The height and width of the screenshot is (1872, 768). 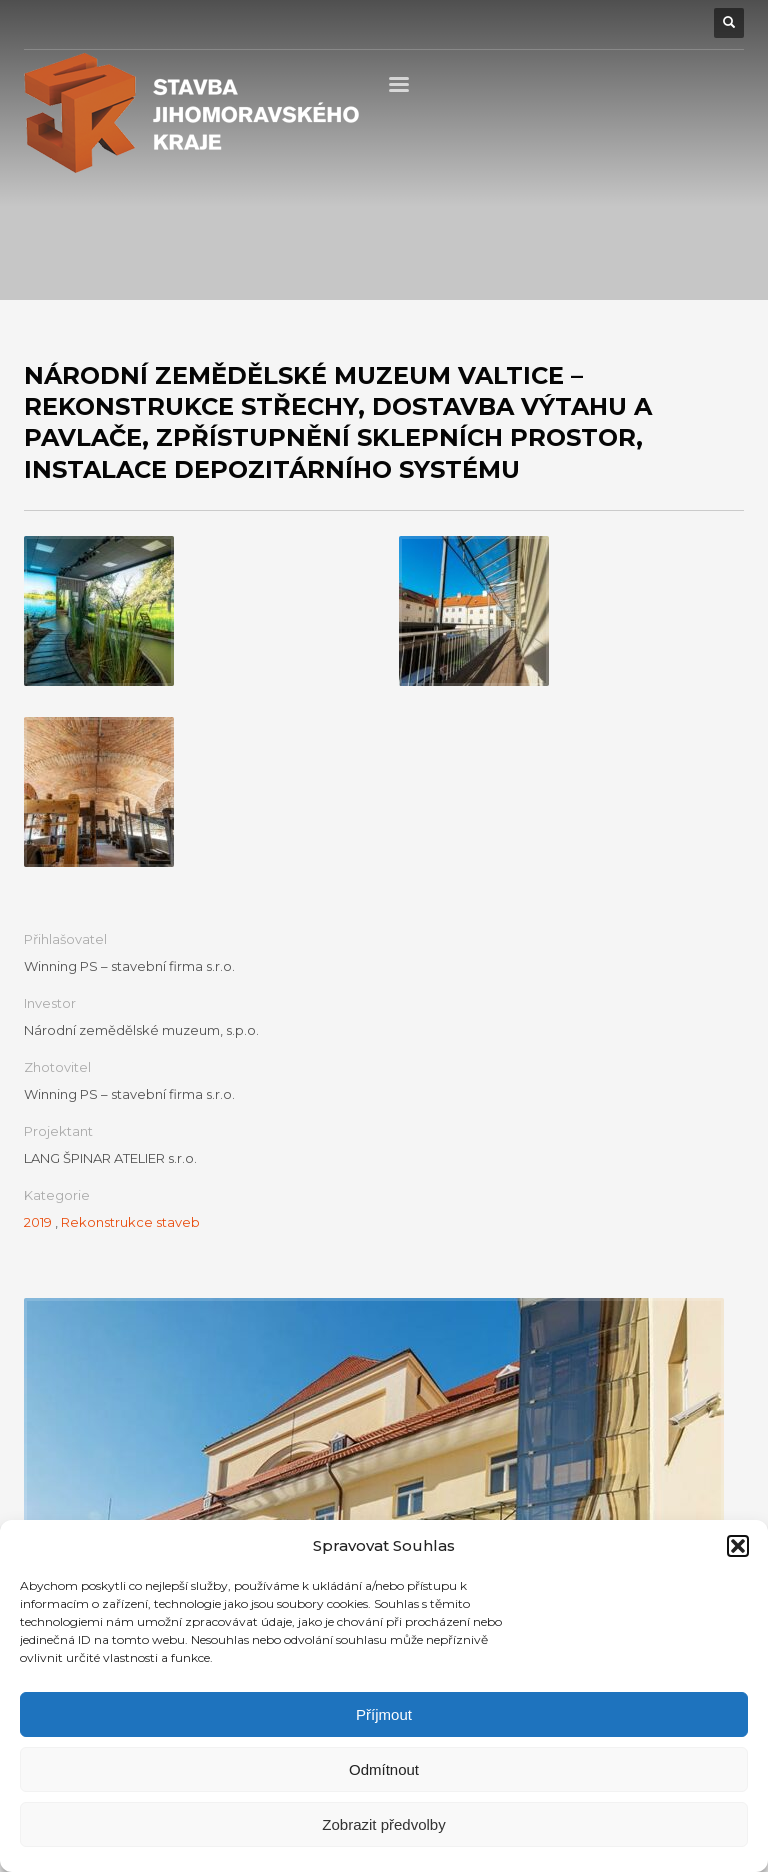 I want to click on Příjmout, so click(x=384, y=1714).